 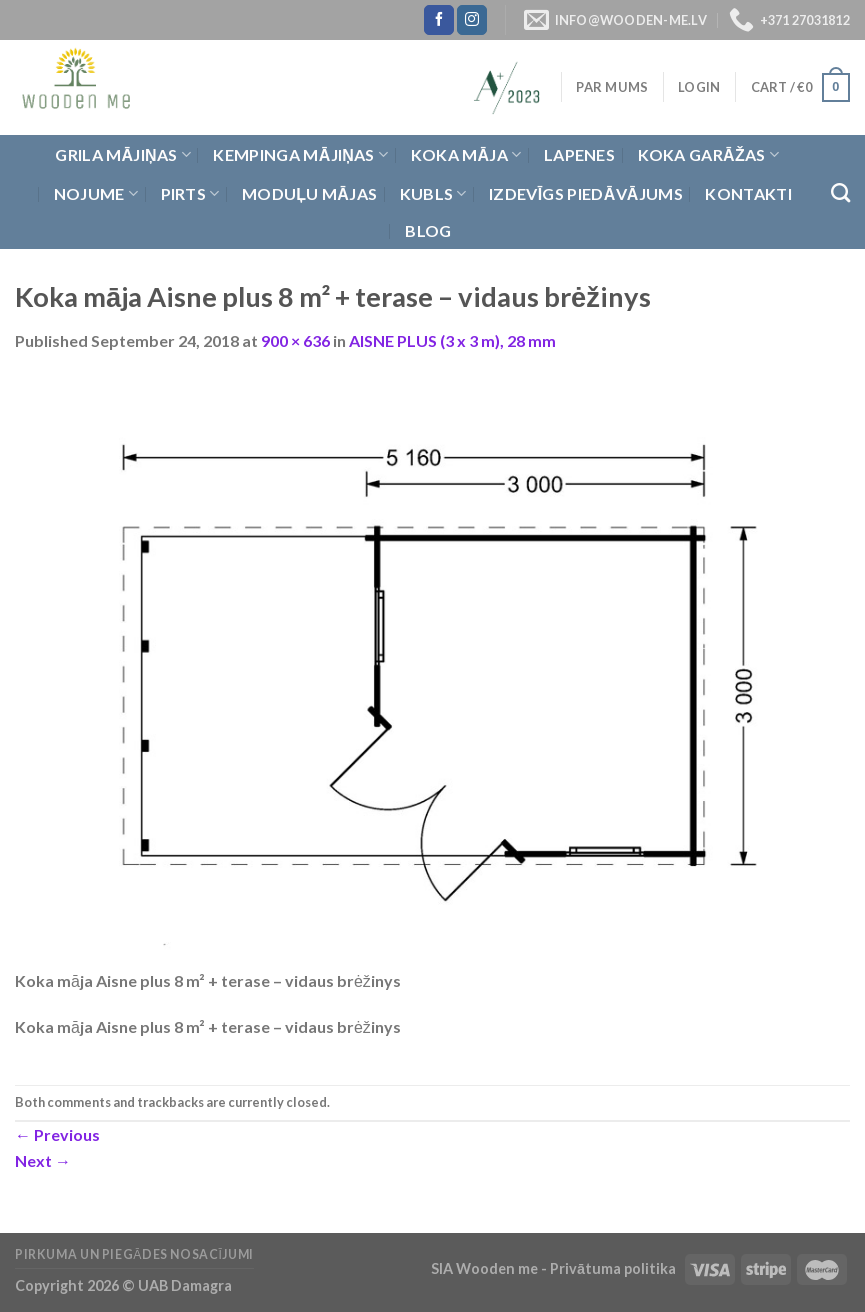 I want to click on Blog, so click(x=428, y=230).